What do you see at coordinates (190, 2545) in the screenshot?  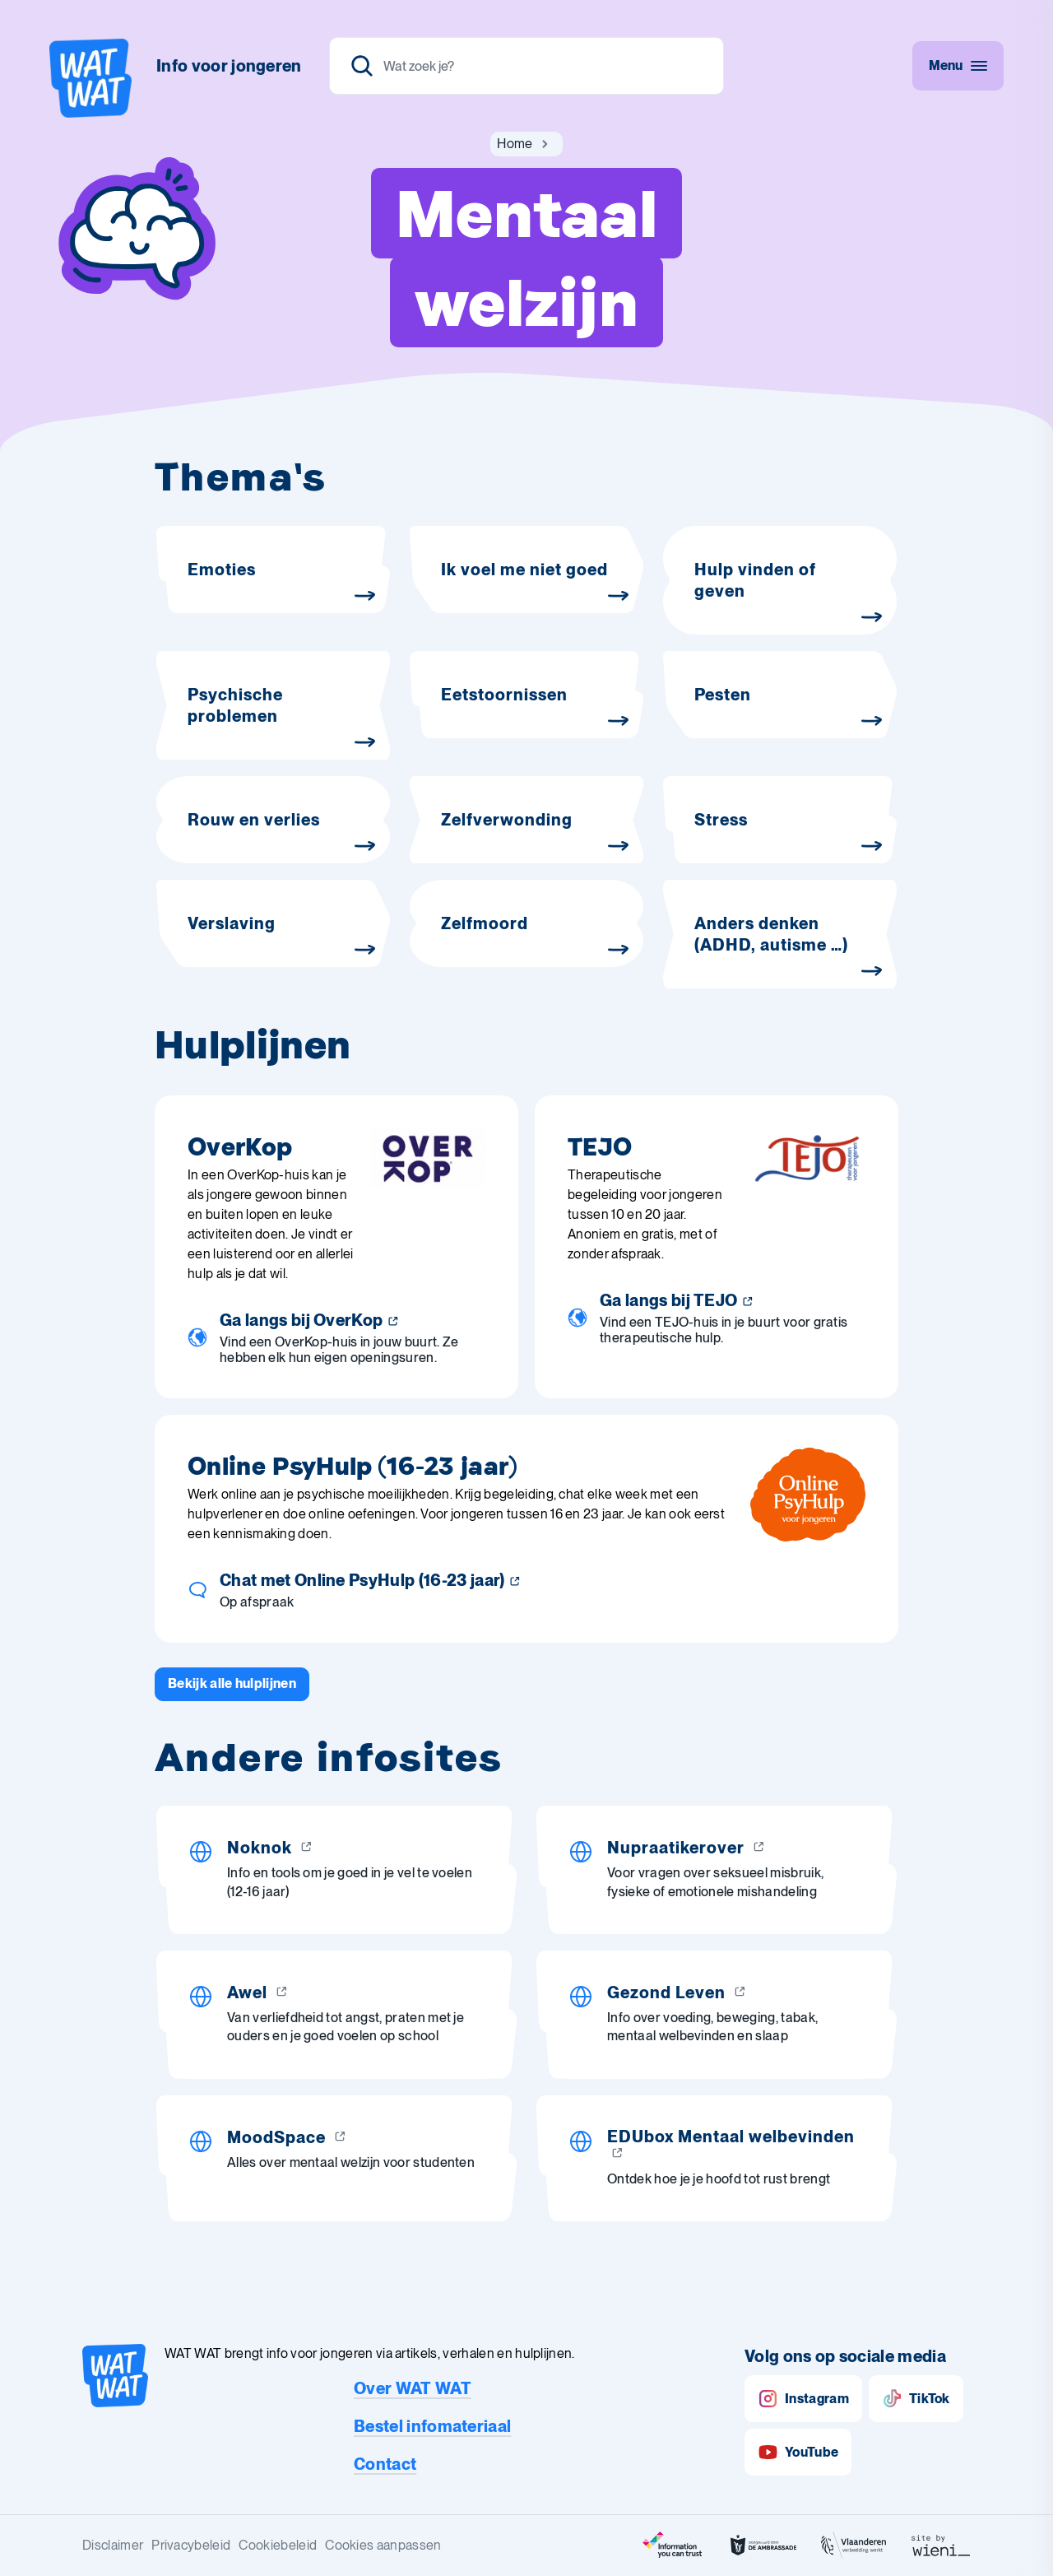 I see `Privacybeleid` at bounding box center [190, 2545].